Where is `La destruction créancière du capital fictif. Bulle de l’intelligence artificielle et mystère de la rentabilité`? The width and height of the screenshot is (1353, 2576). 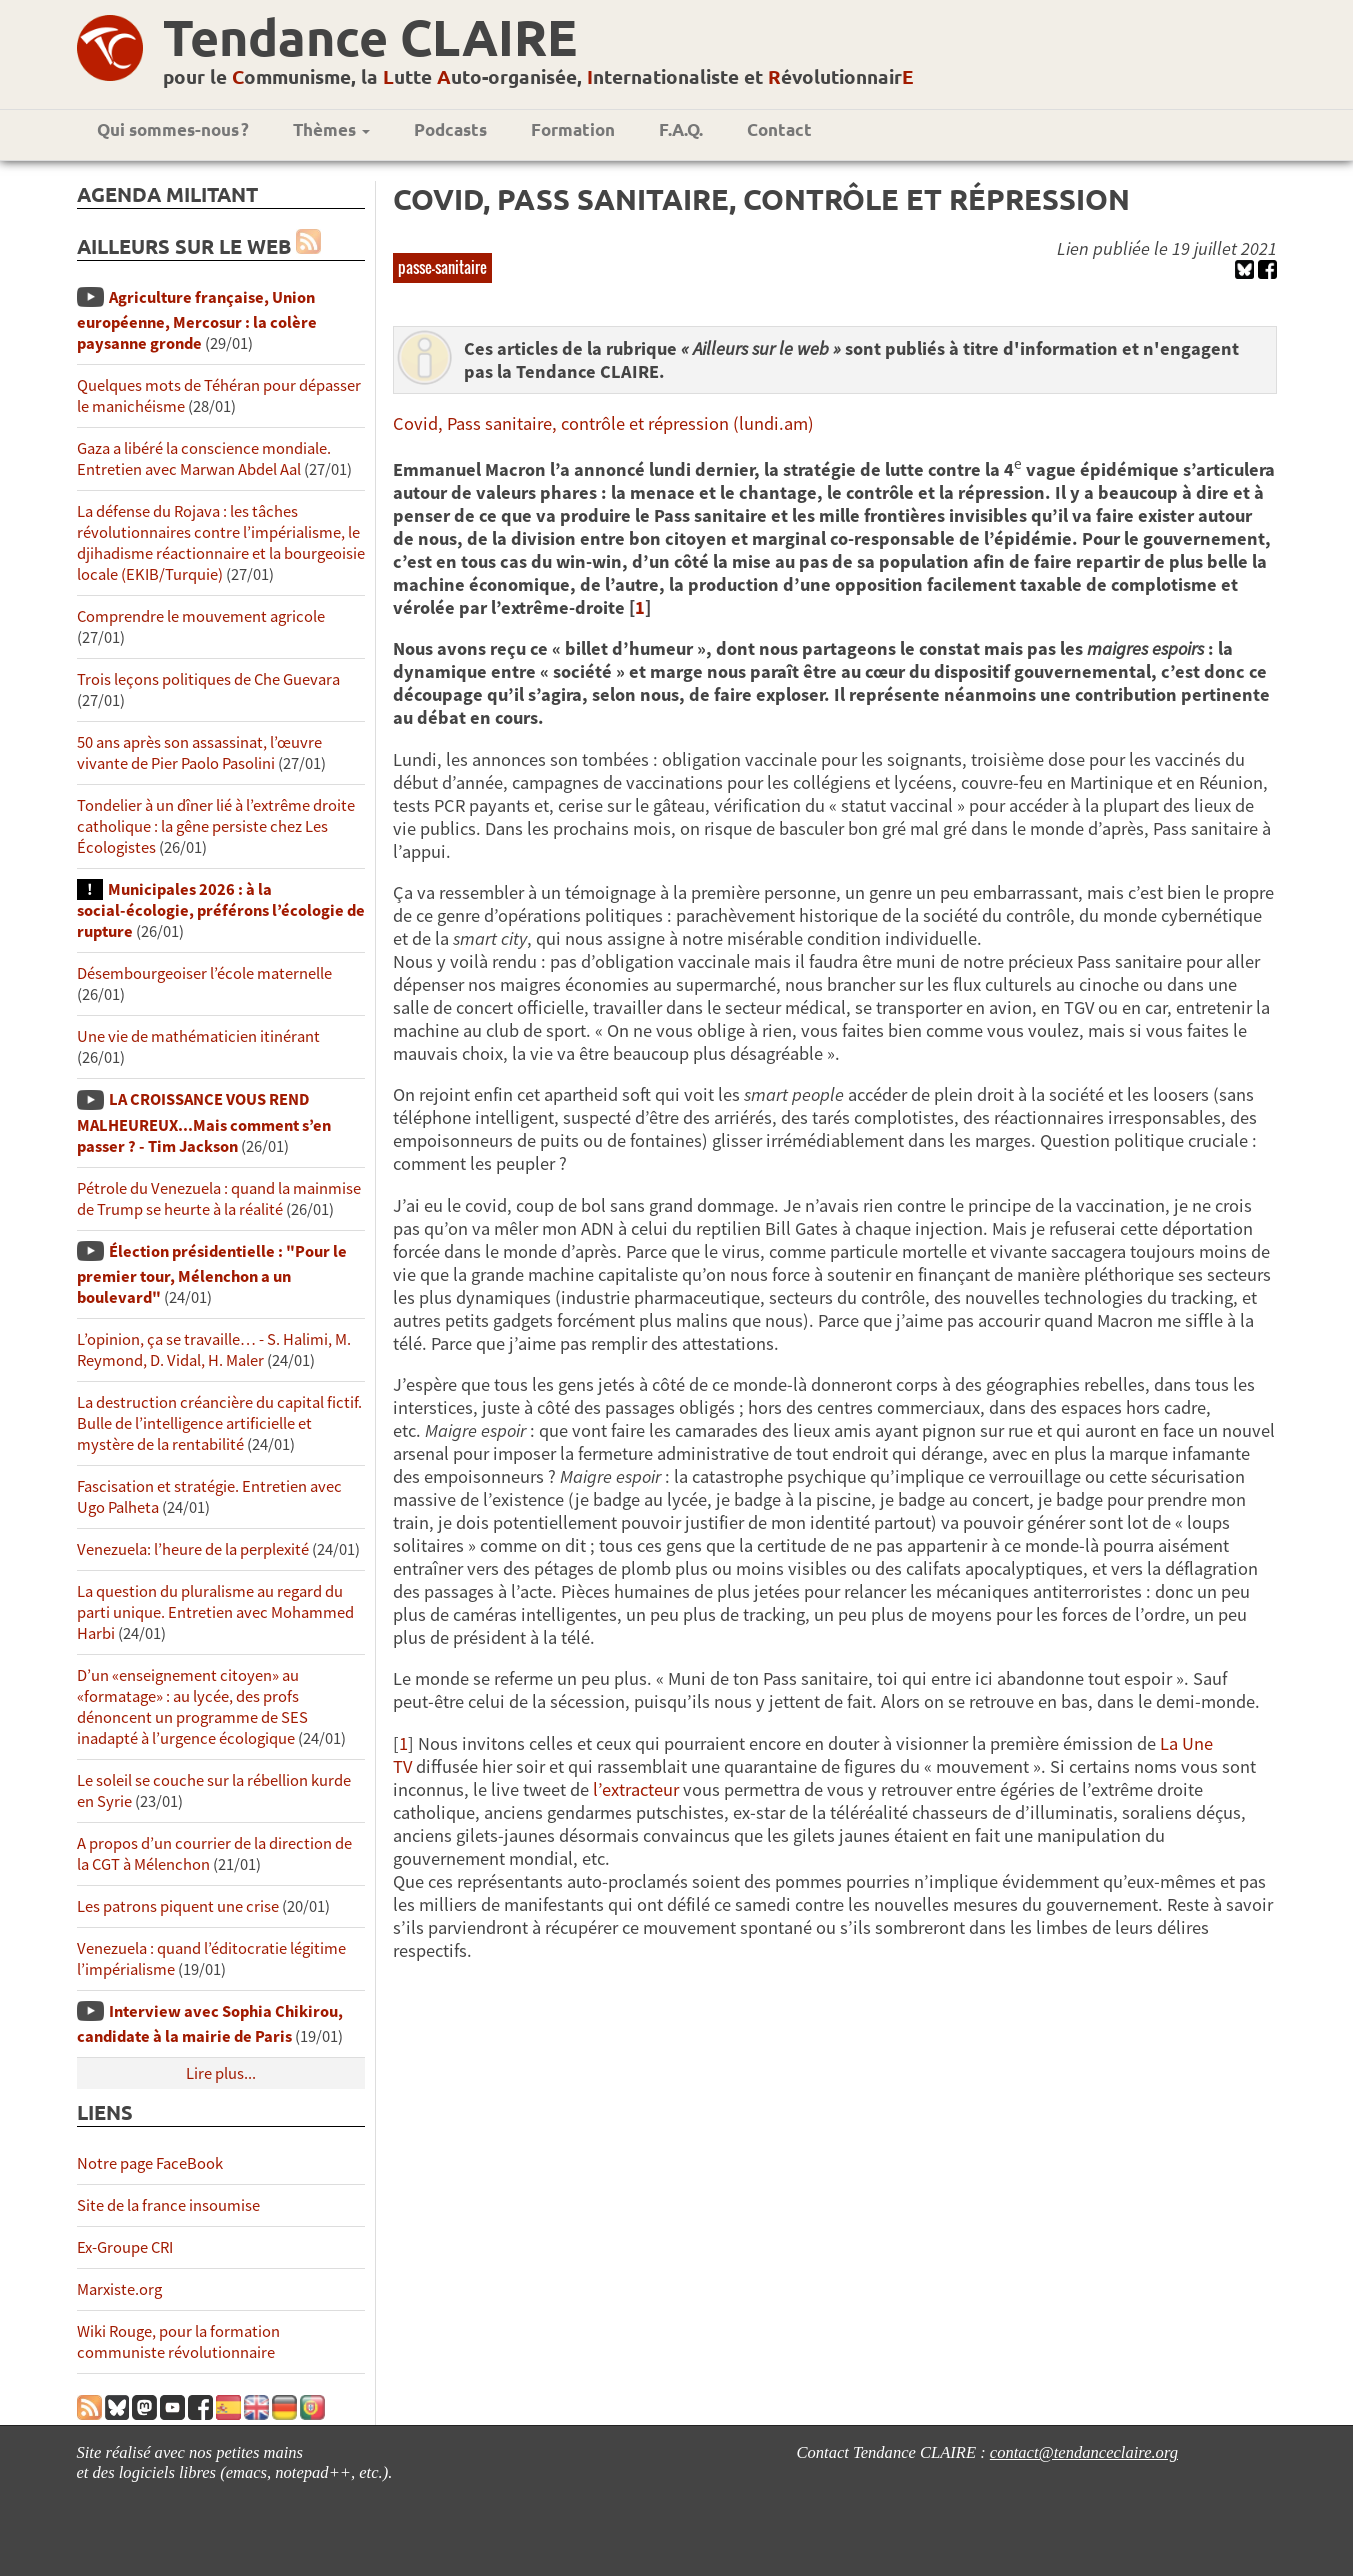 La destruction créancière du capital fictif. Bulle de l’intelligence artificielle et mystère de la rentabilité is located at coordinates (219, 1423).